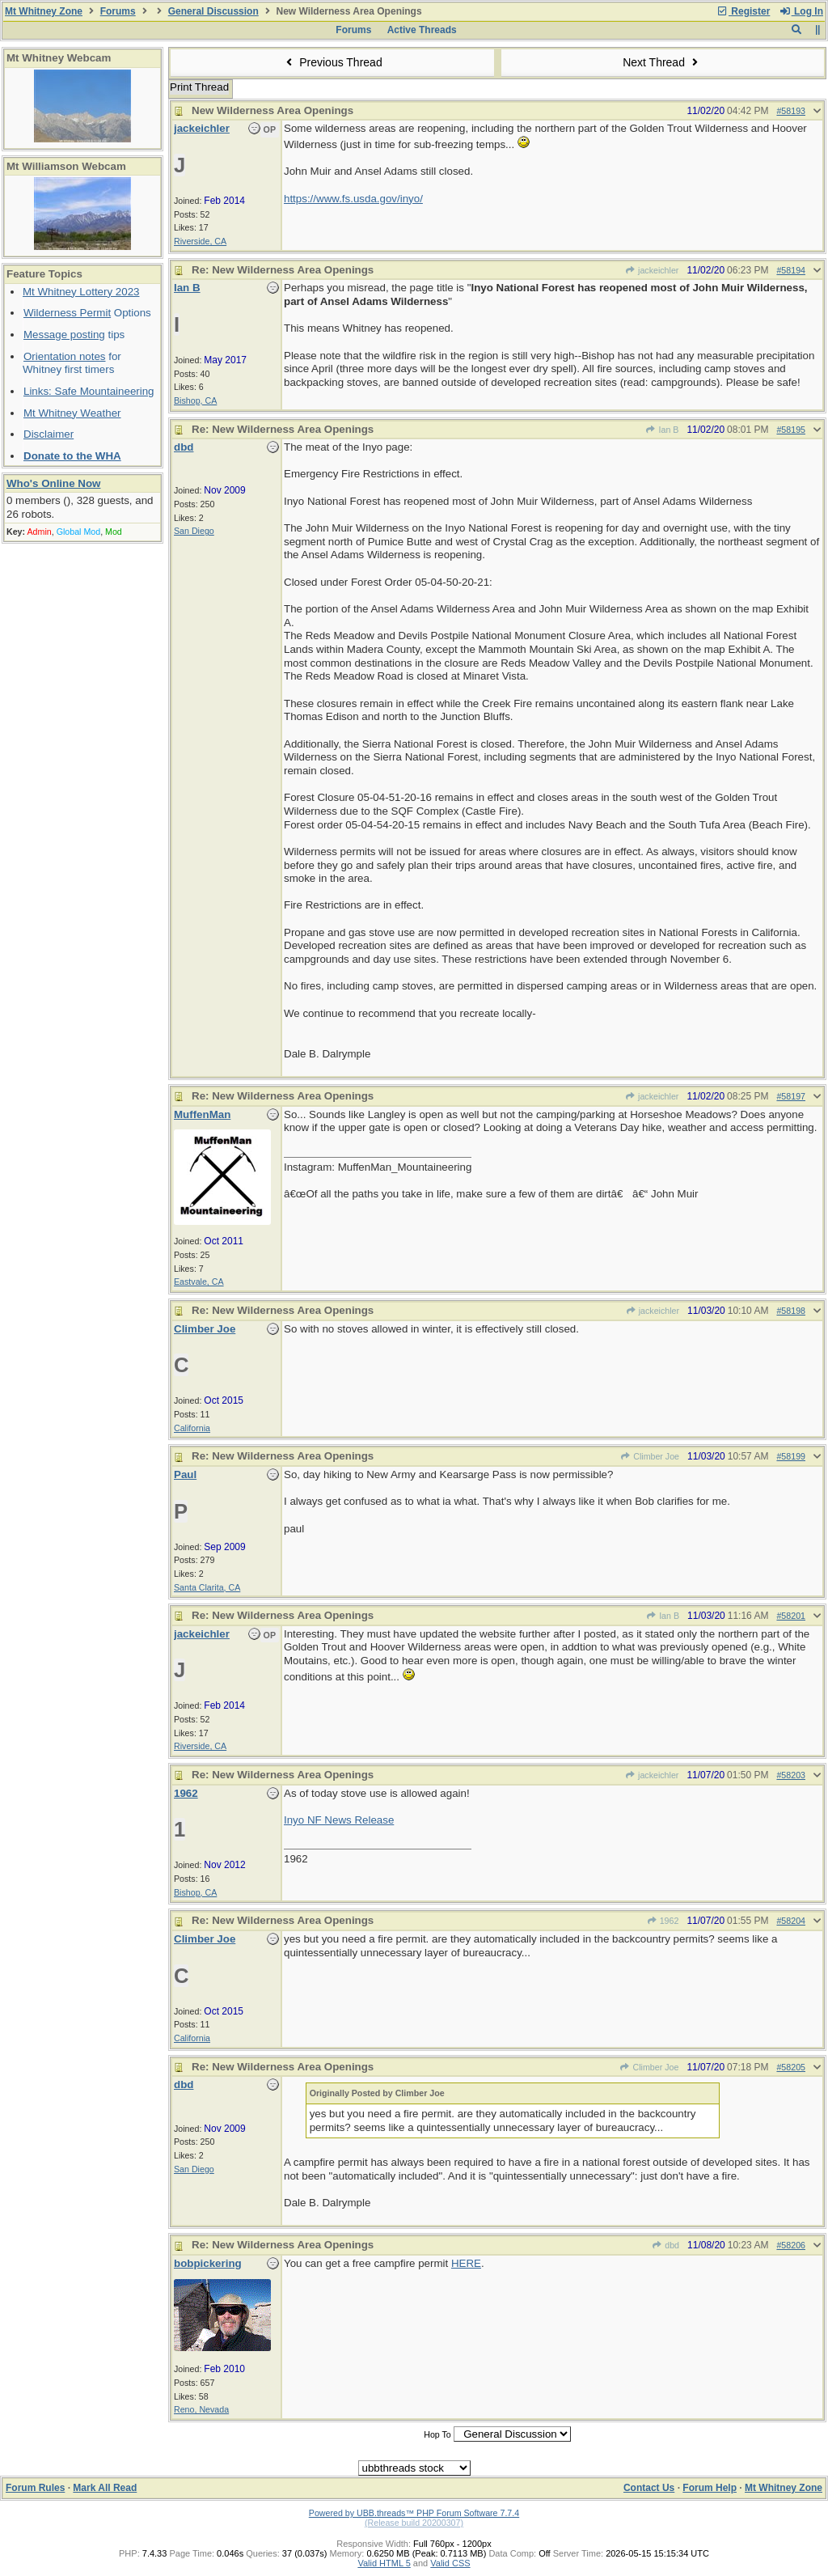 The width and height of the screenshot is (828, 2576). What do you see at coordinates (195, 400) in the screenshot?
I see `Bishop, CA` at bounding box center [195, 400].